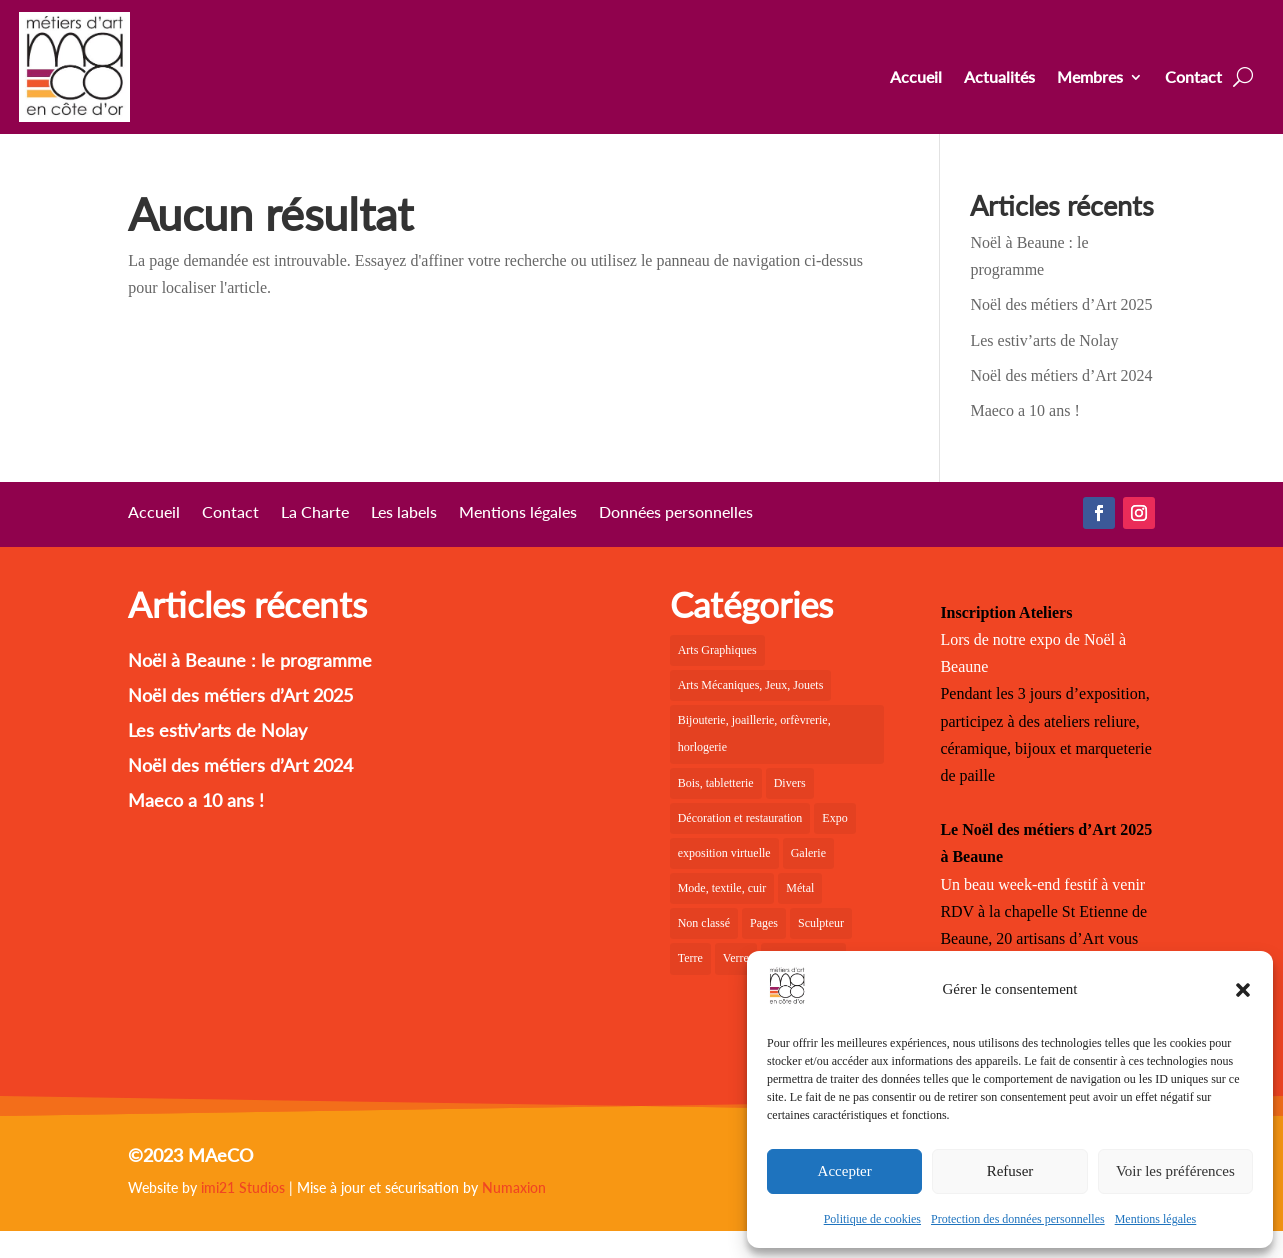  I want to click on Divers [Divers (1 élément)], so click(790, 783).